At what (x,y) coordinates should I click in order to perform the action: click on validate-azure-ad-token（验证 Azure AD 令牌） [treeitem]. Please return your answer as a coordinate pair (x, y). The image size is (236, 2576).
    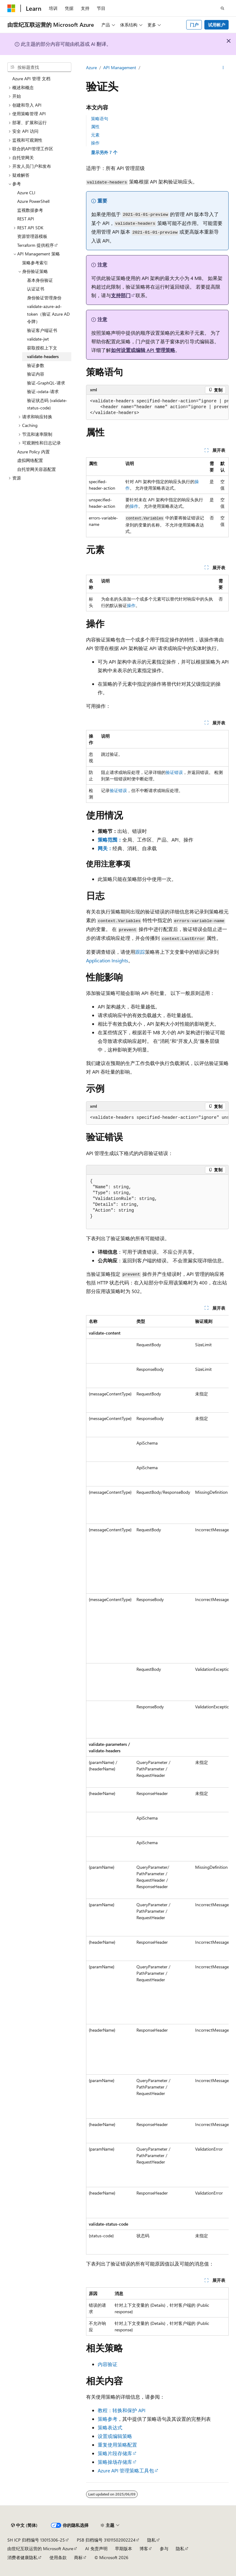
    Looking at the image, I should click on (48, 313).